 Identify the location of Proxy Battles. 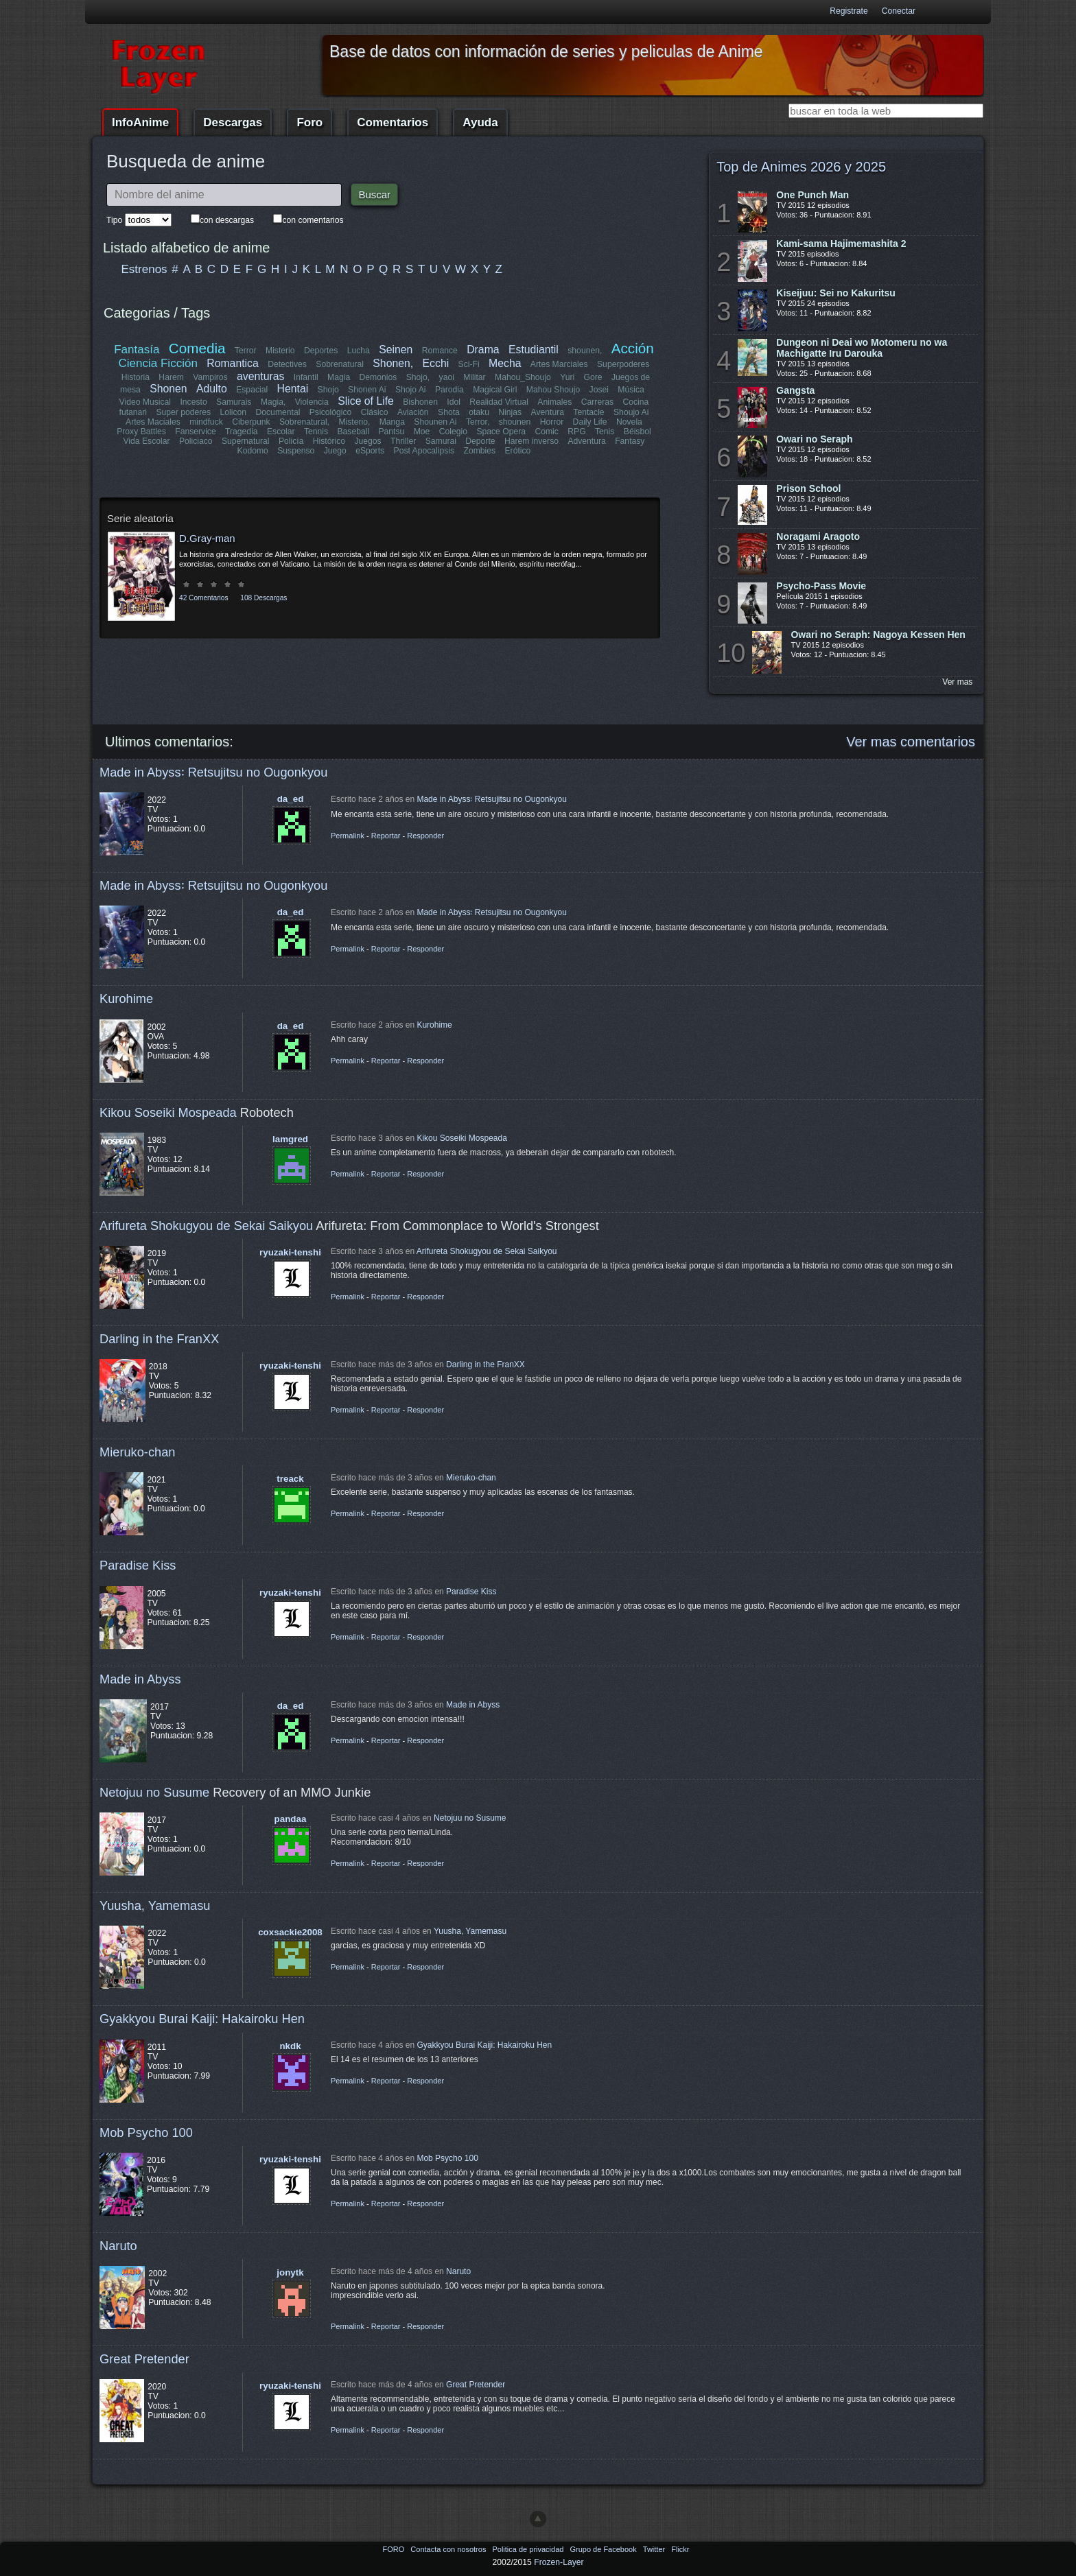
(142, 431).